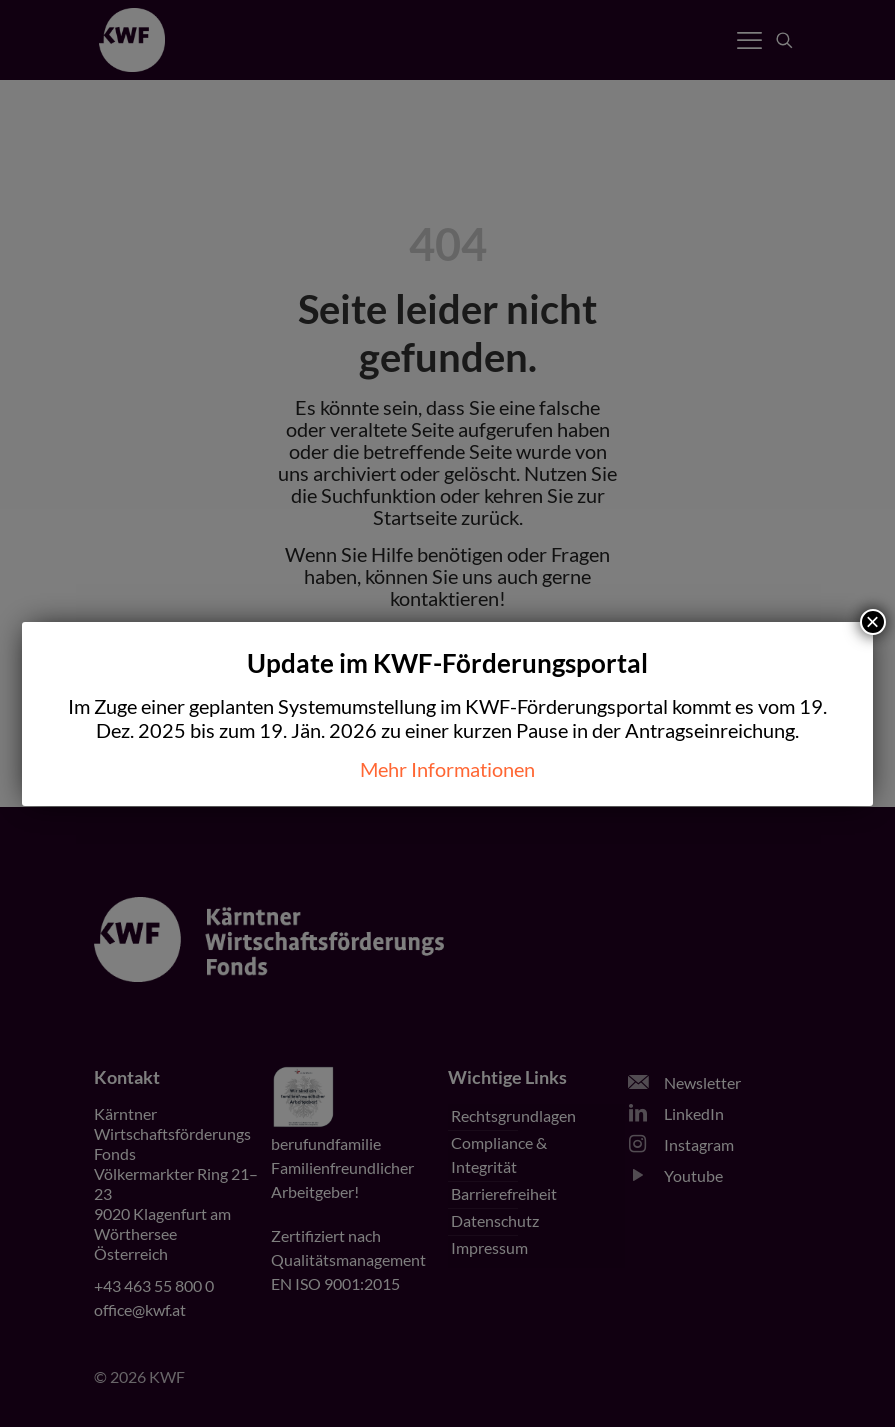  Describe the element at coordinates (447, 769) in the screenshot. I see `Mehr Informationen` at that location.